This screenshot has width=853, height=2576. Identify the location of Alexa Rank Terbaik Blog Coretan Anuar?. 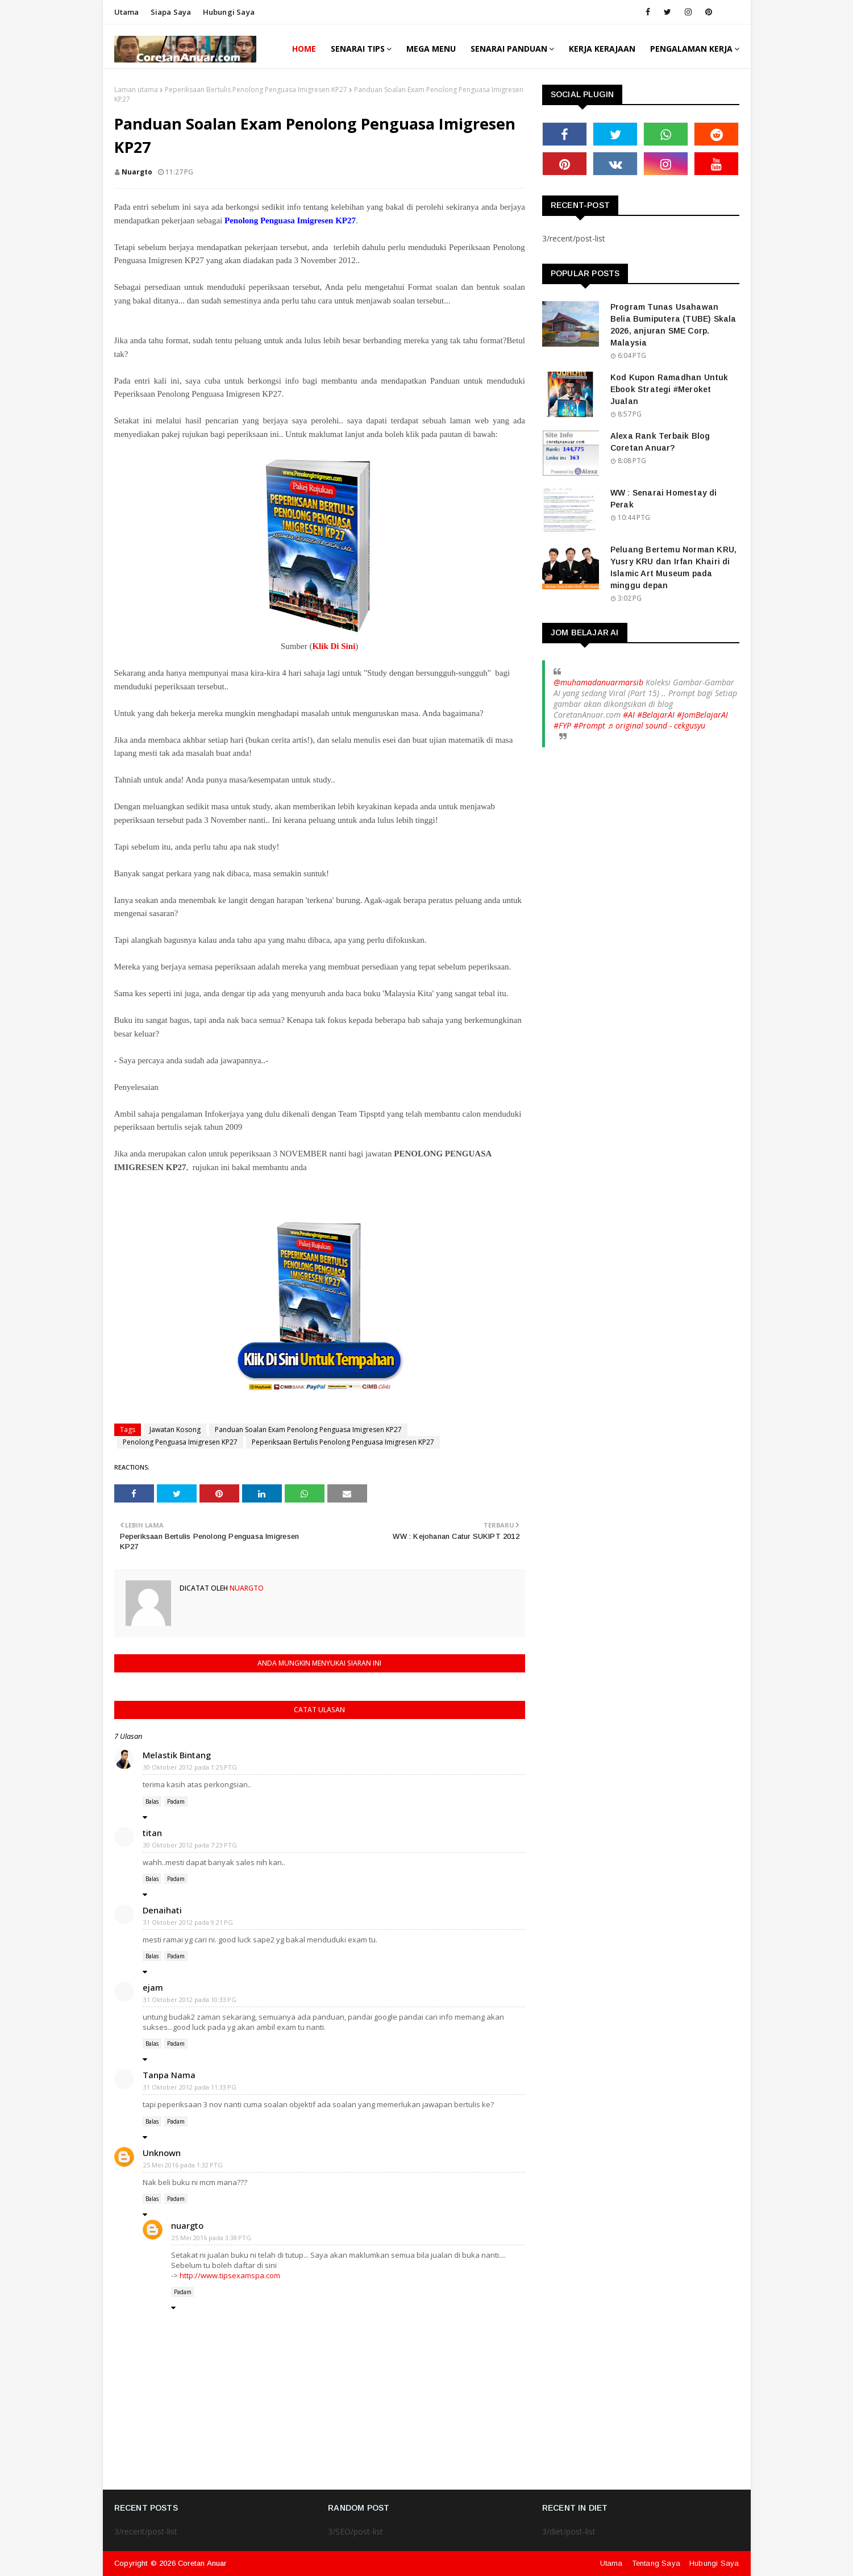
(660, 441).